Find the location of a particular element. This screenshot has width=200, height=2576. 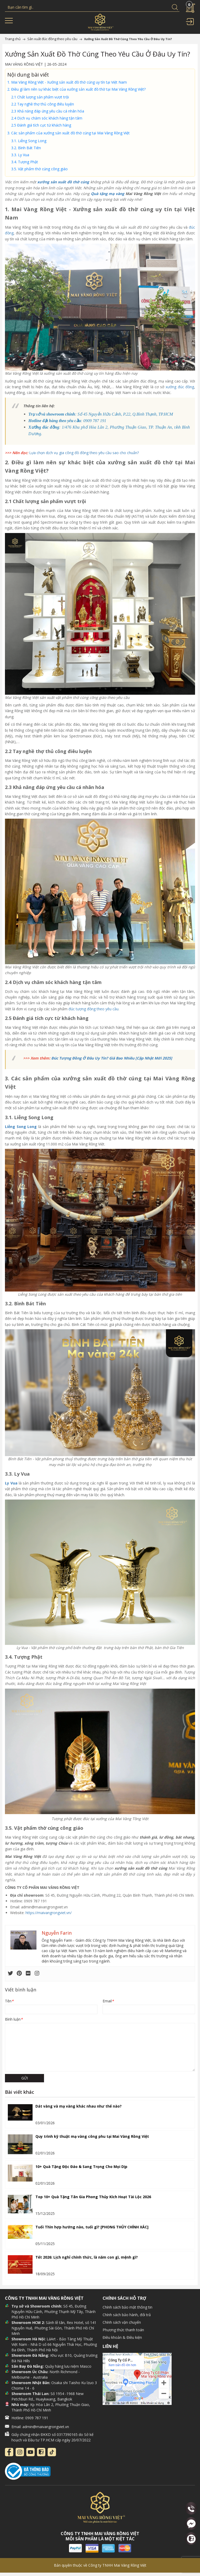

Phương thức thanh toán is located at coordinates (123, 2329).